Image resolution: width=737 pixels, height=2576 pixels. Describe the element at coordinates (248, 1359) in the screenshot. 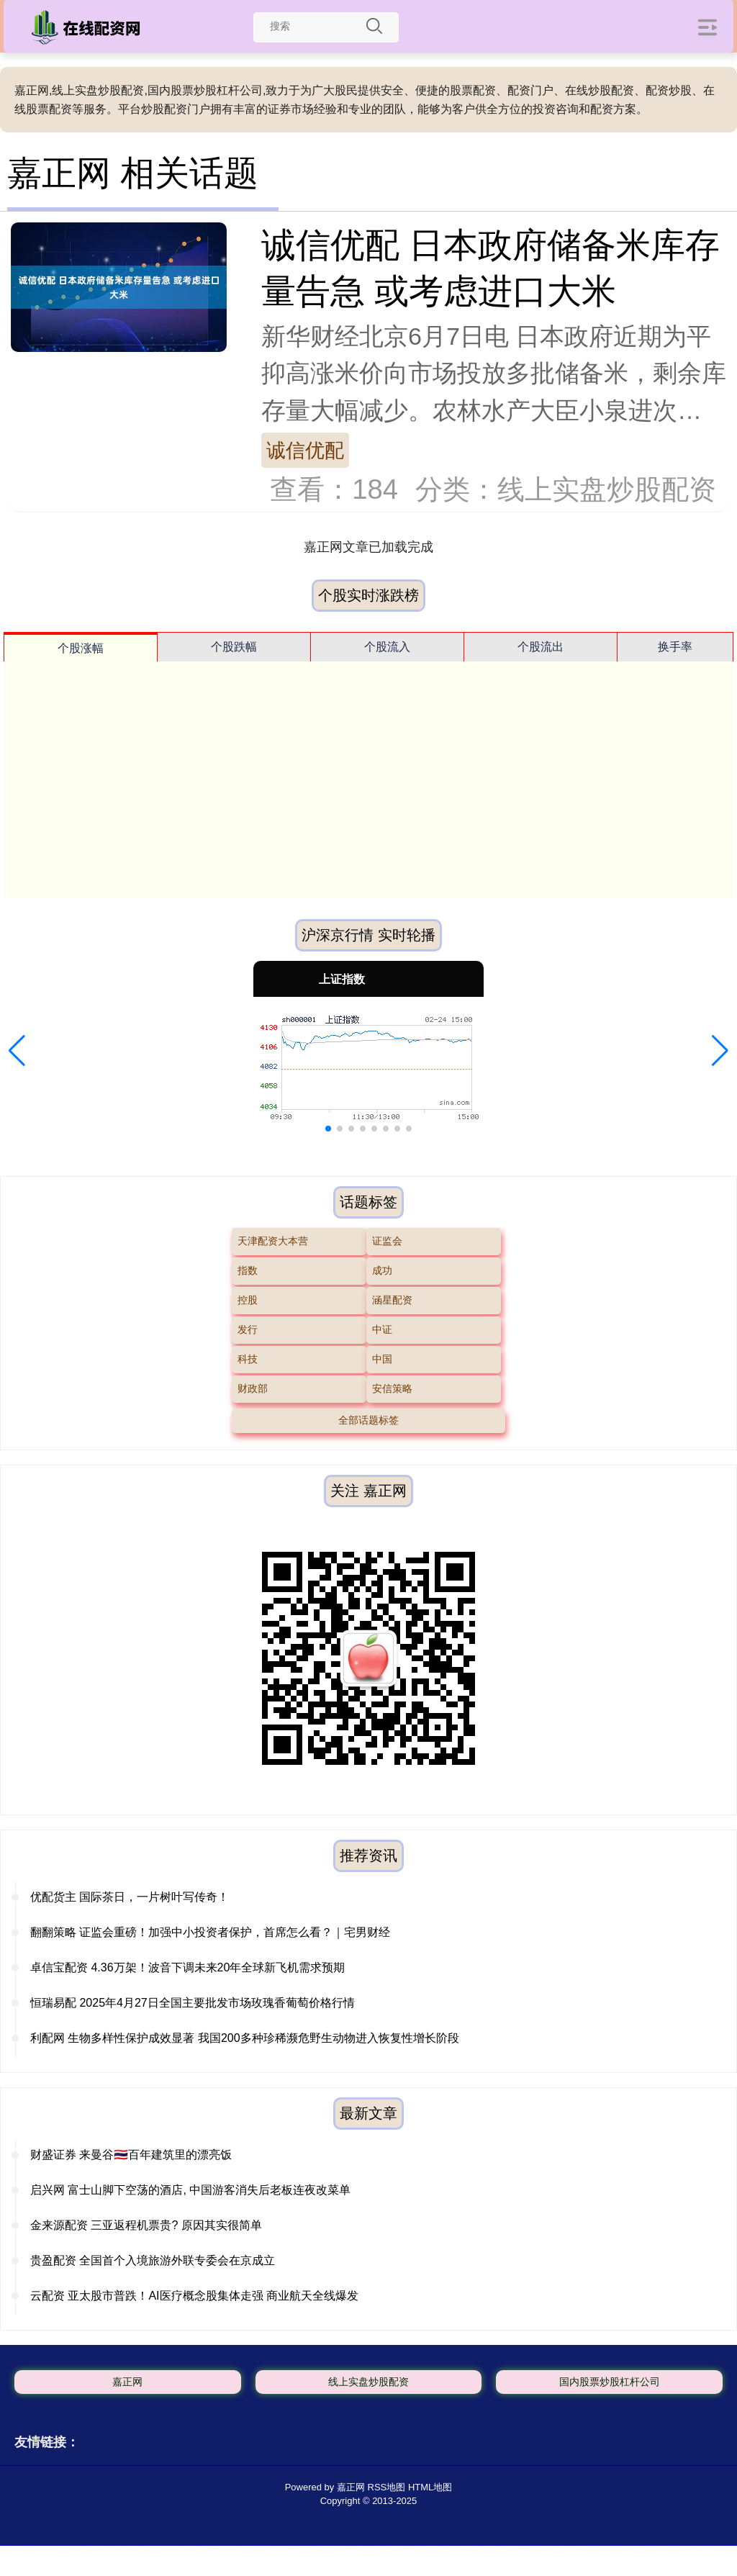

I see `科技` at that location.